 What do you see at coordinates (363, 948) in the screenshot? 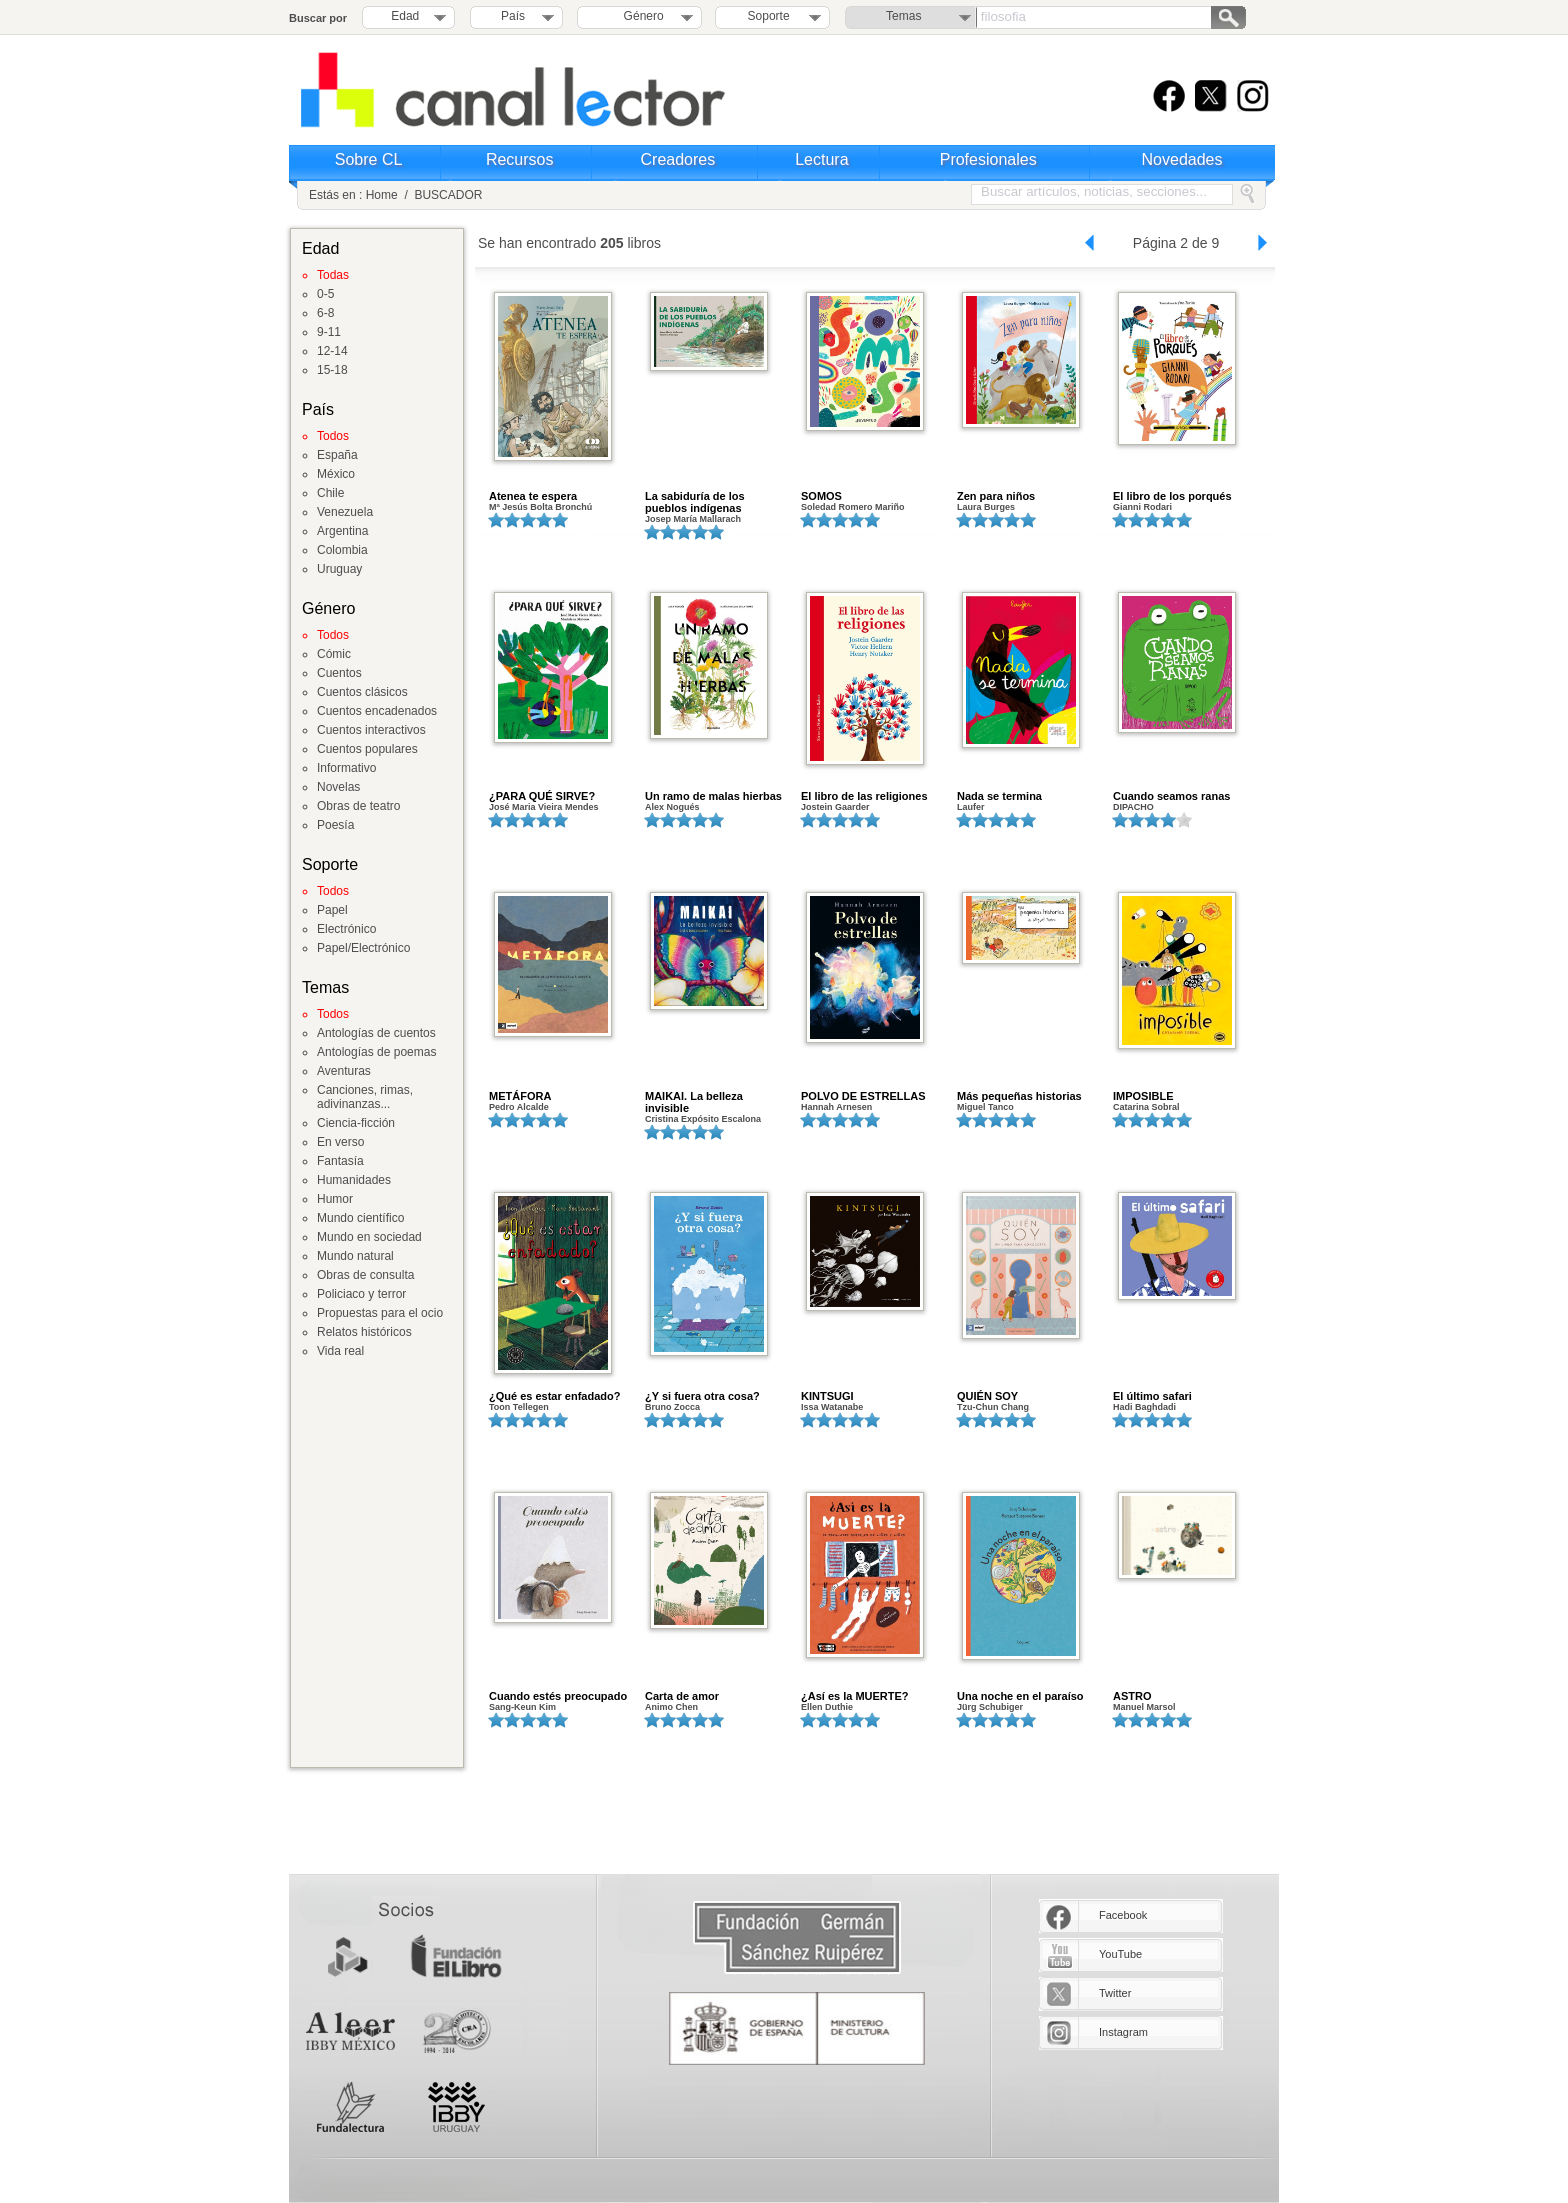
I see `Papel/Electrónico` at bounding box center [363, 948].